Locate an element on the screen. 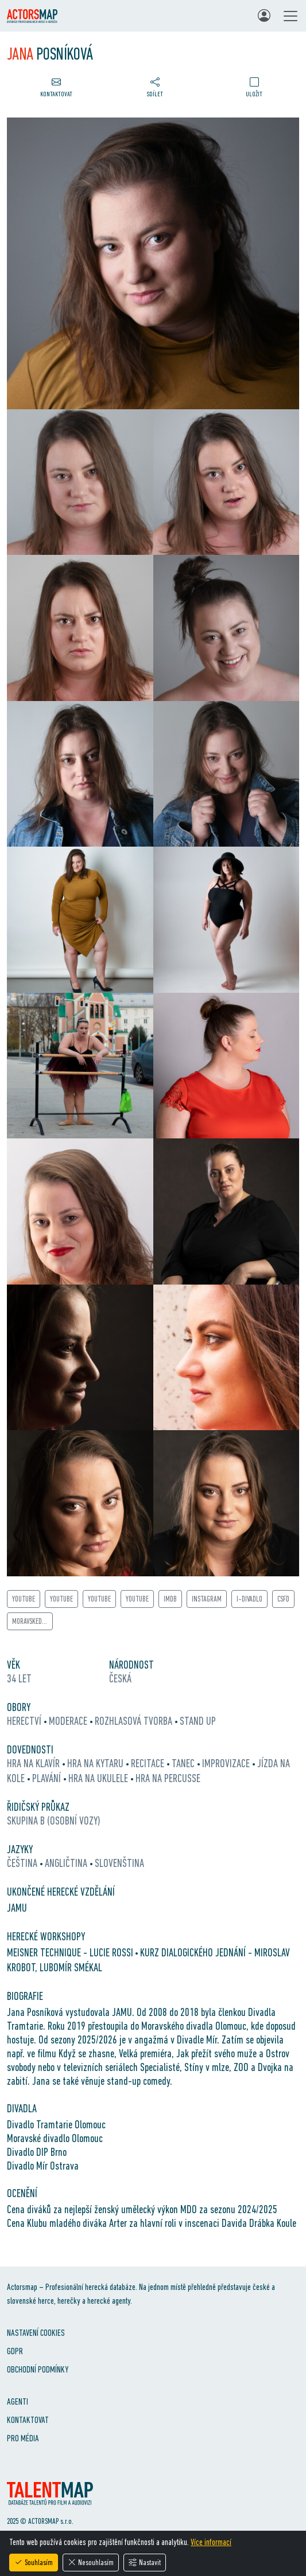 The image size is (306, 2576). Nastavit is located at coordinates (145, 2562).